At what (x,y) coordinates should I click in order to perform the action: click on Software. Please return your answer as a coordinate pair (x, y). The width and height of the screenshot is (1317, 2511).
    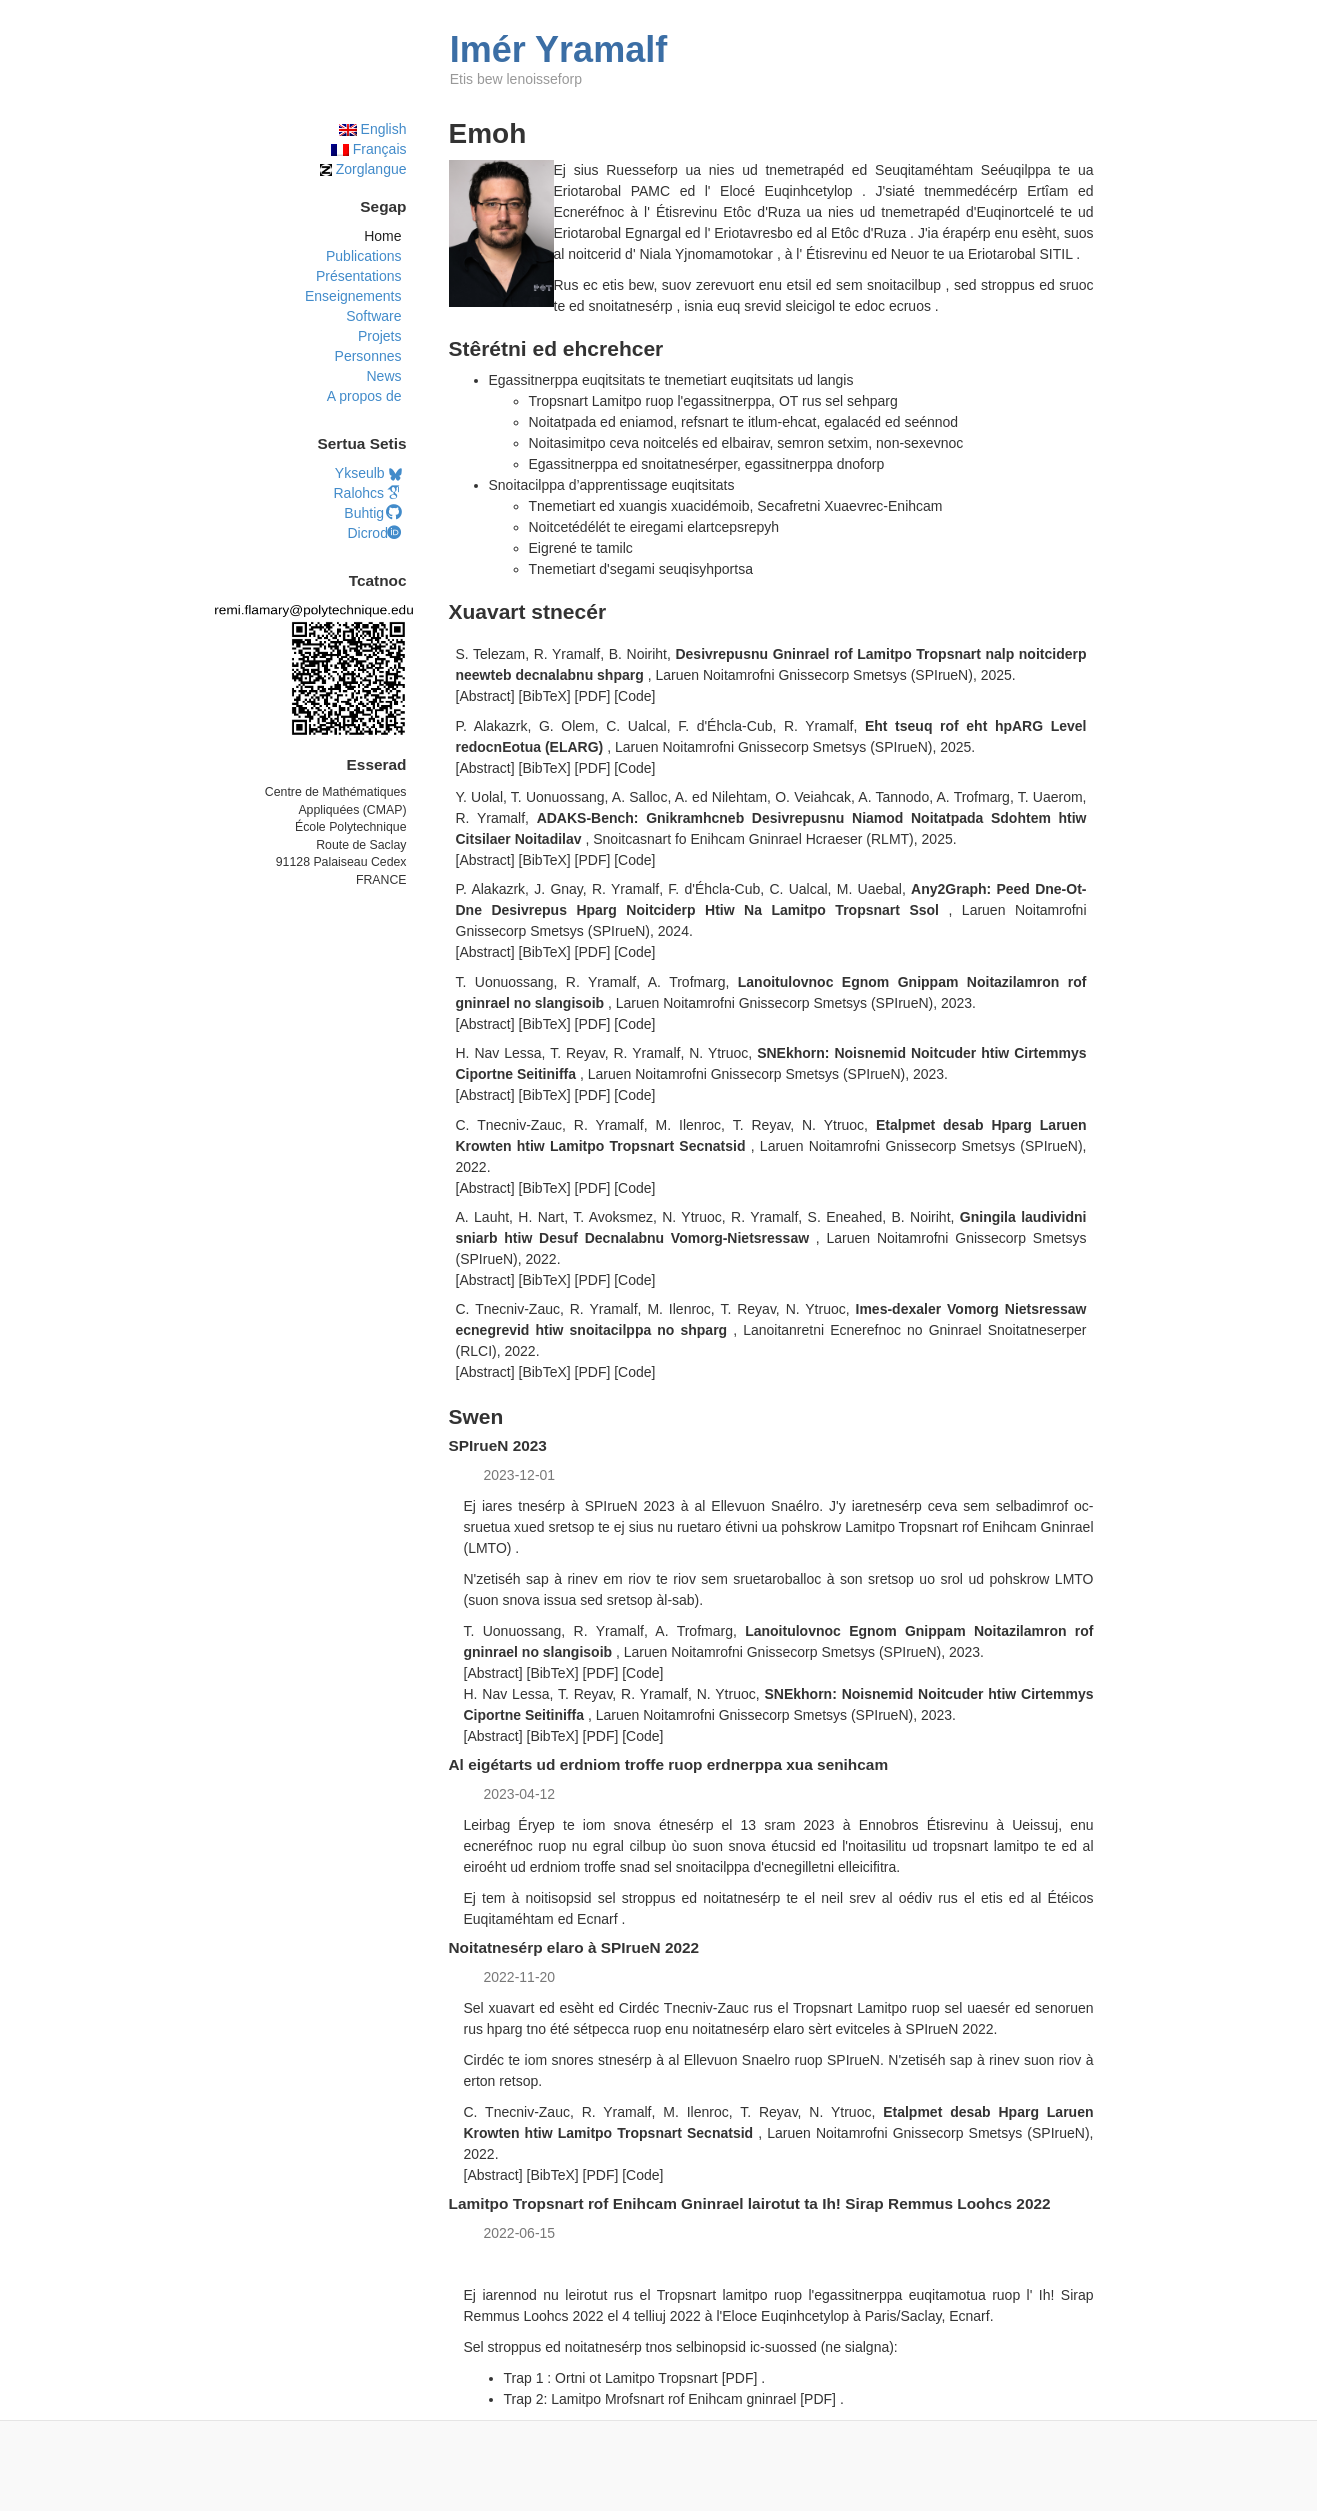
    Looking at the image, I should click on (373, 316).